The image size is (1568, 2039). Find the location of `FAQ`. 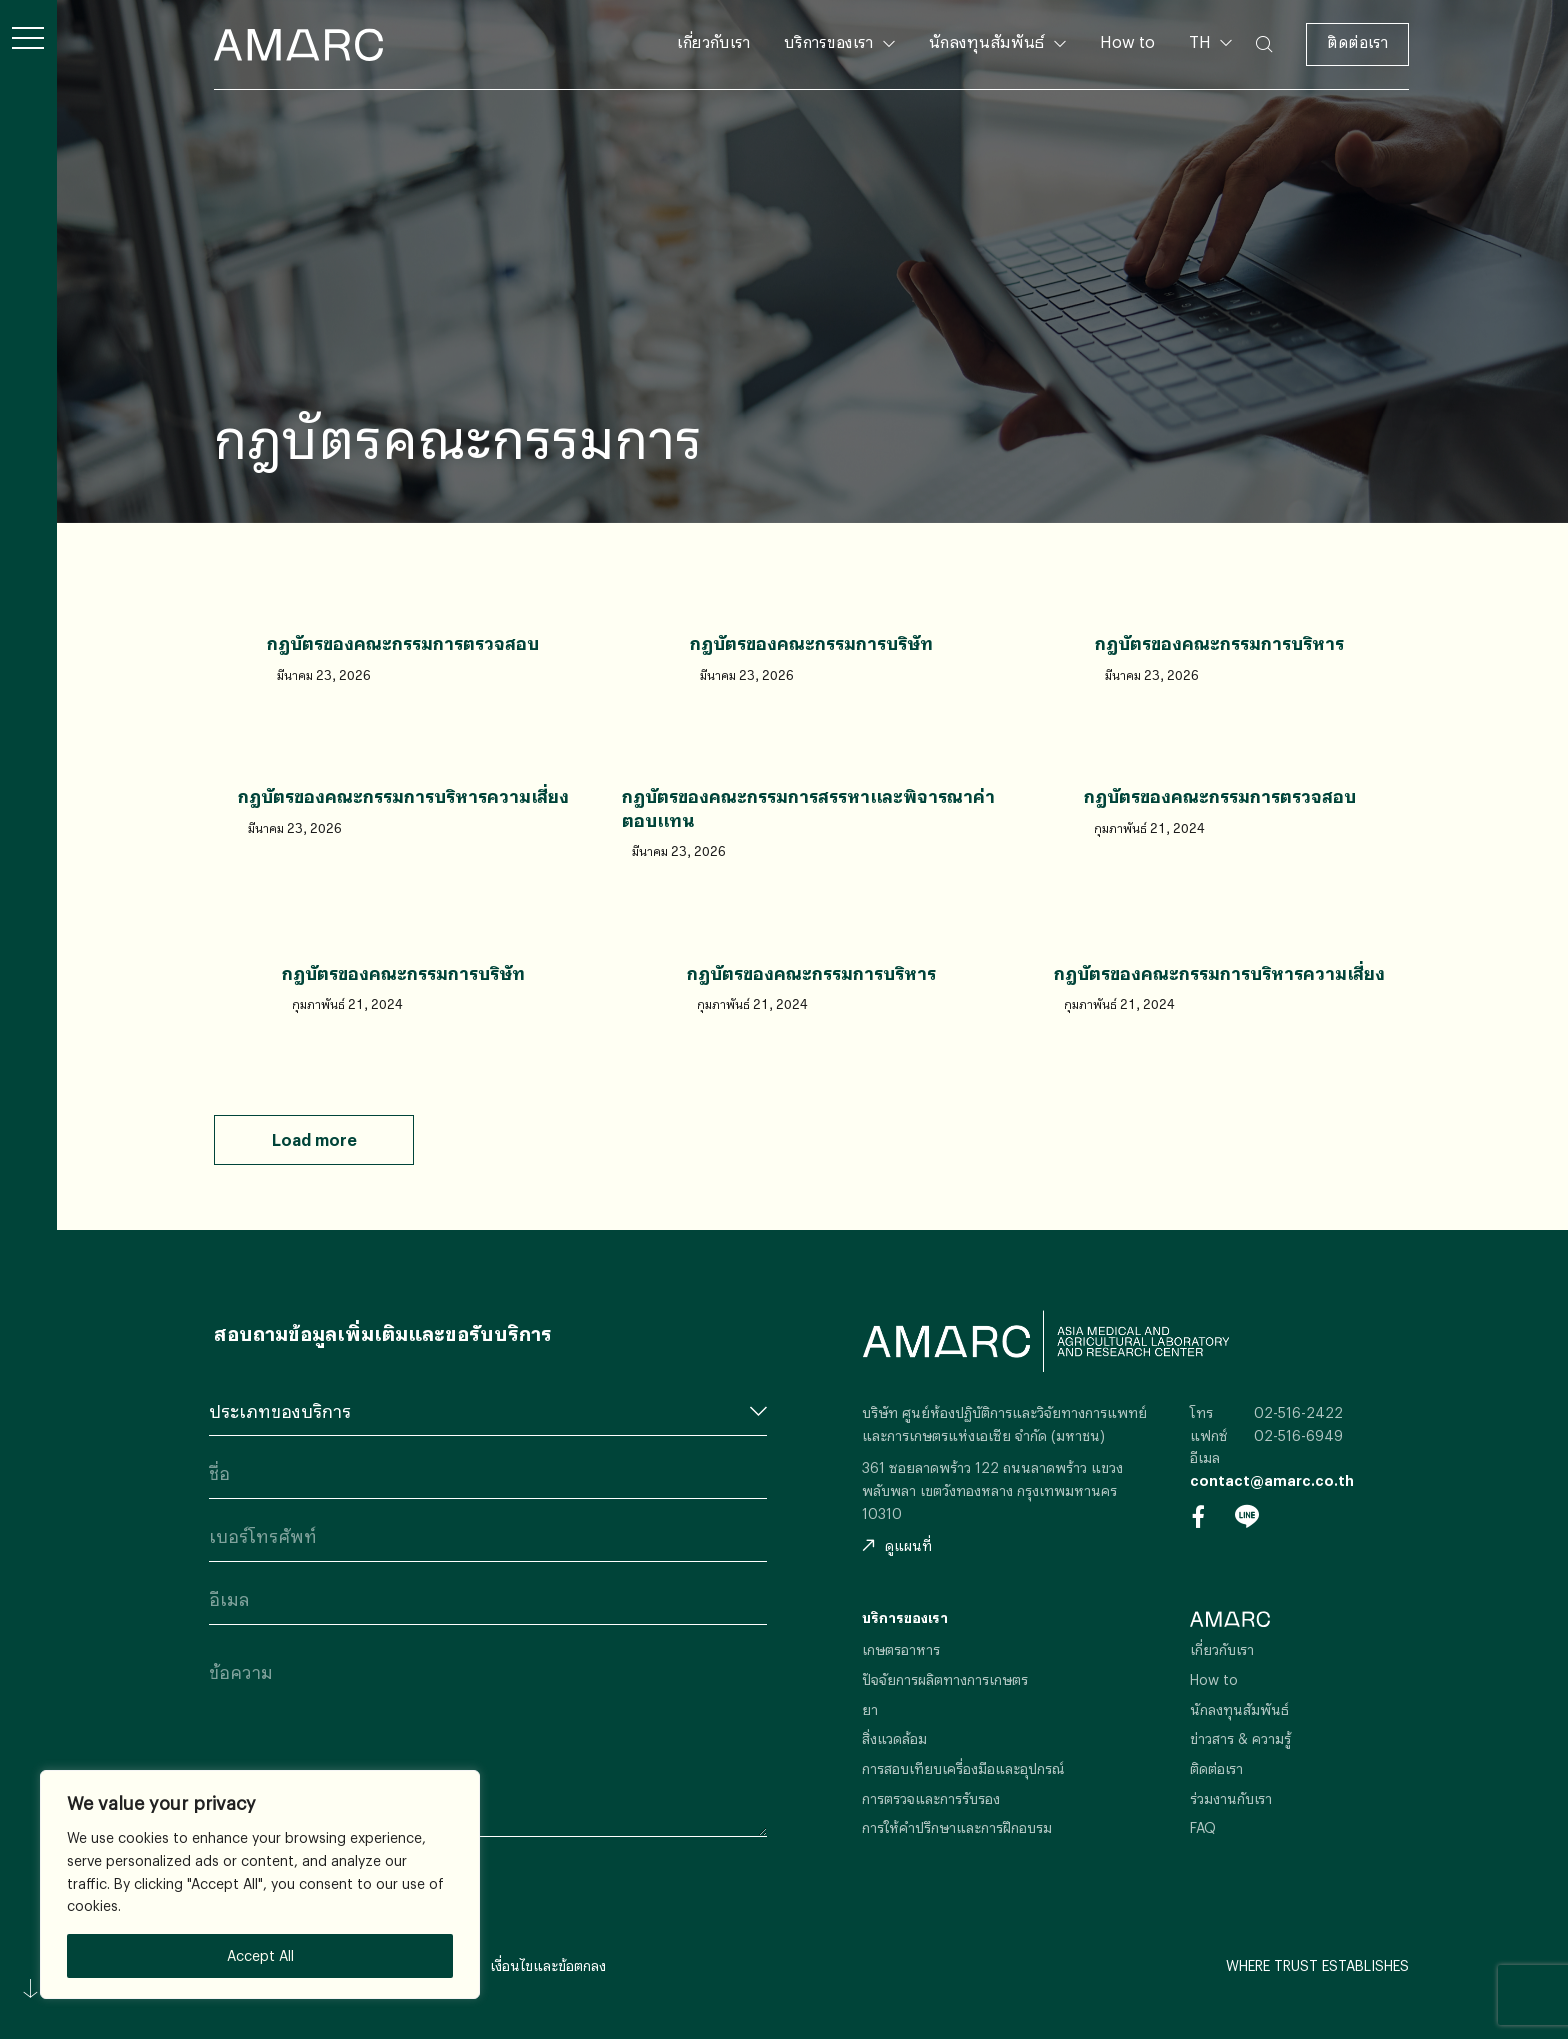

FAQ is located at coordinates (1203, 1827).